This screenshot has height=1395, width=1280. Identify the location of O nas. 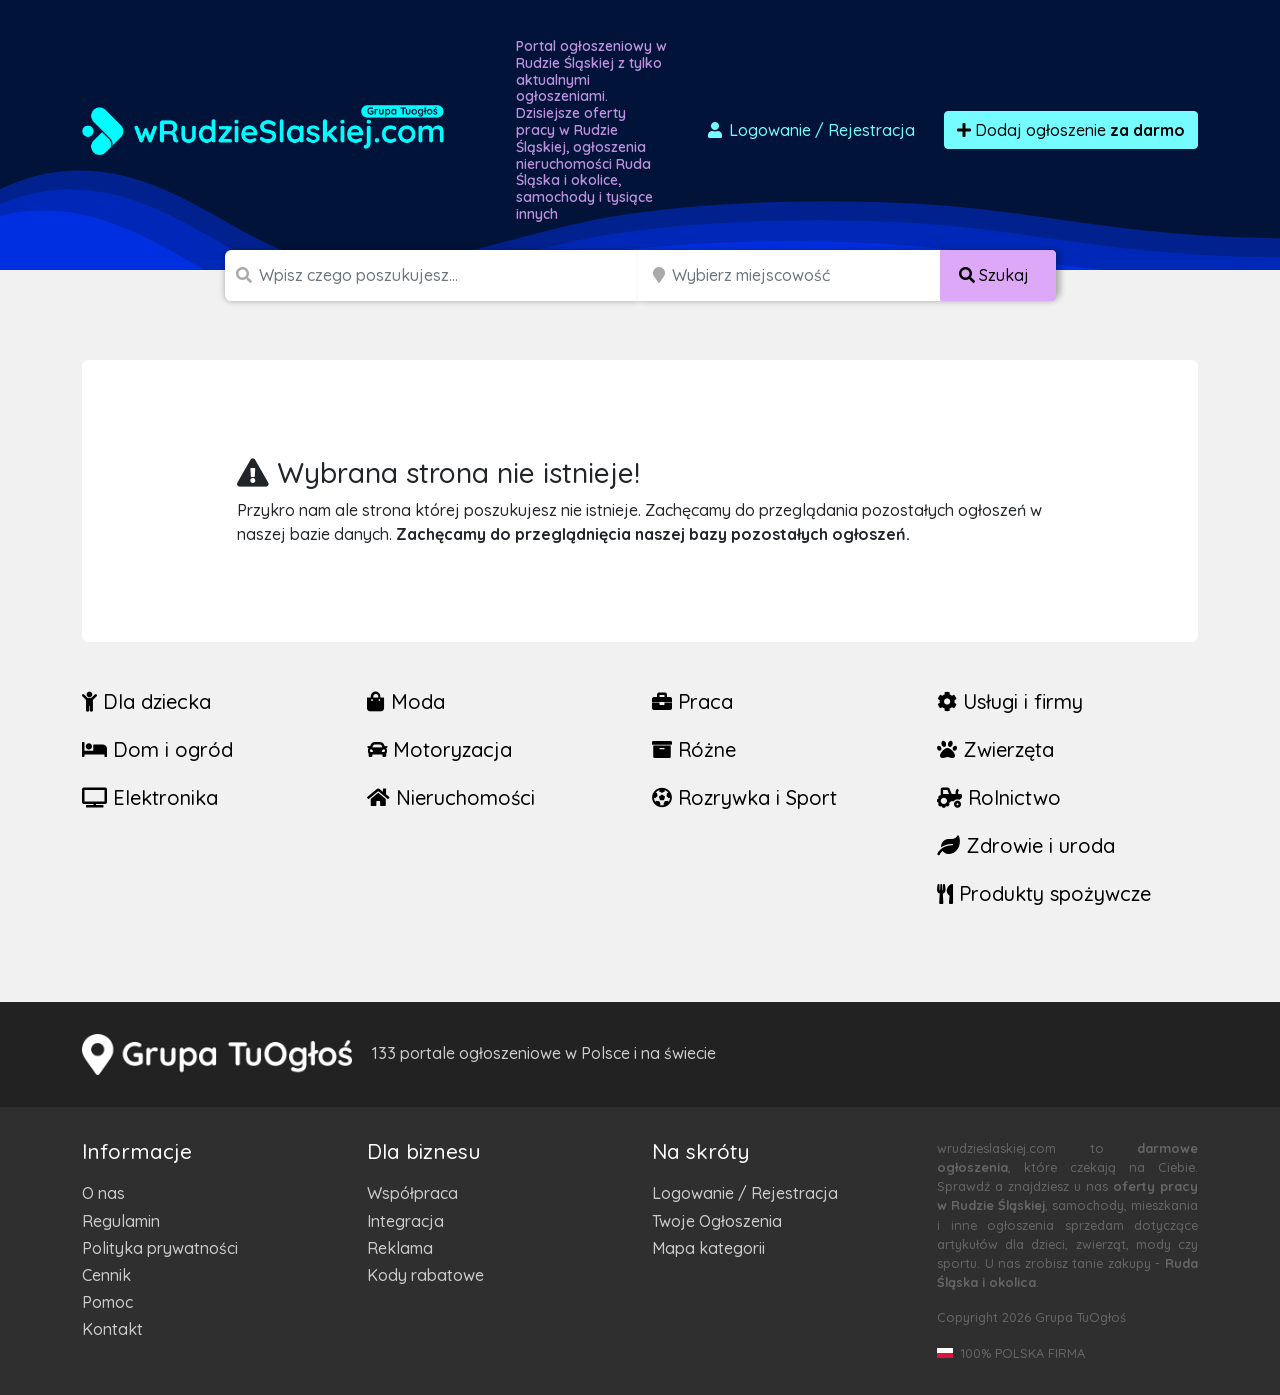
(103, 1193).